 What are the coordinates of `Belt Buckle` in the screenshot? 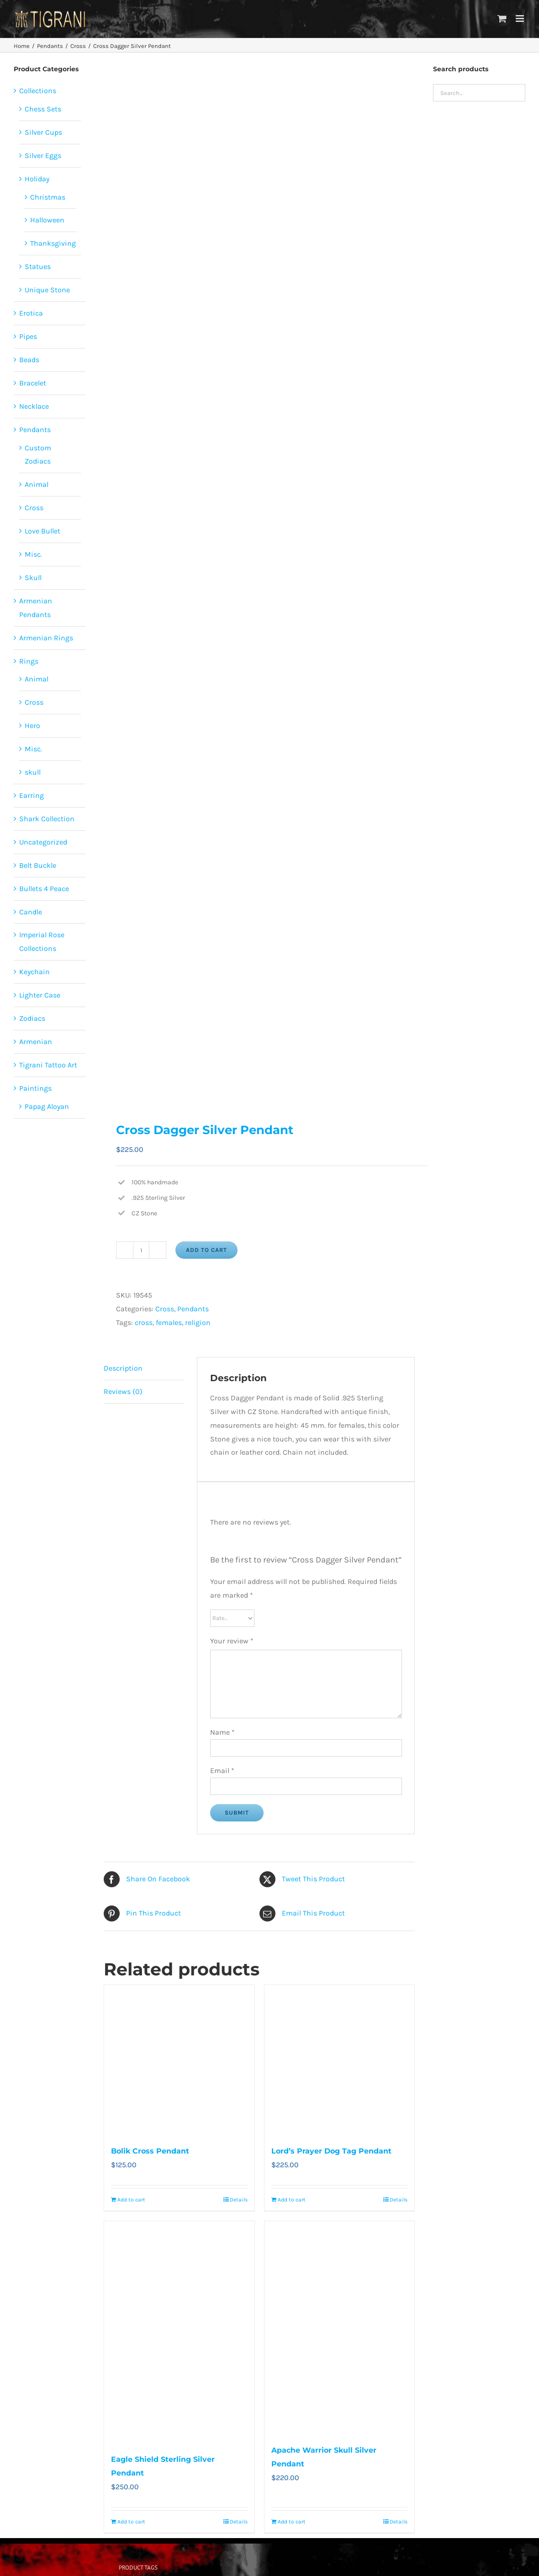 It's located at (37, 865).